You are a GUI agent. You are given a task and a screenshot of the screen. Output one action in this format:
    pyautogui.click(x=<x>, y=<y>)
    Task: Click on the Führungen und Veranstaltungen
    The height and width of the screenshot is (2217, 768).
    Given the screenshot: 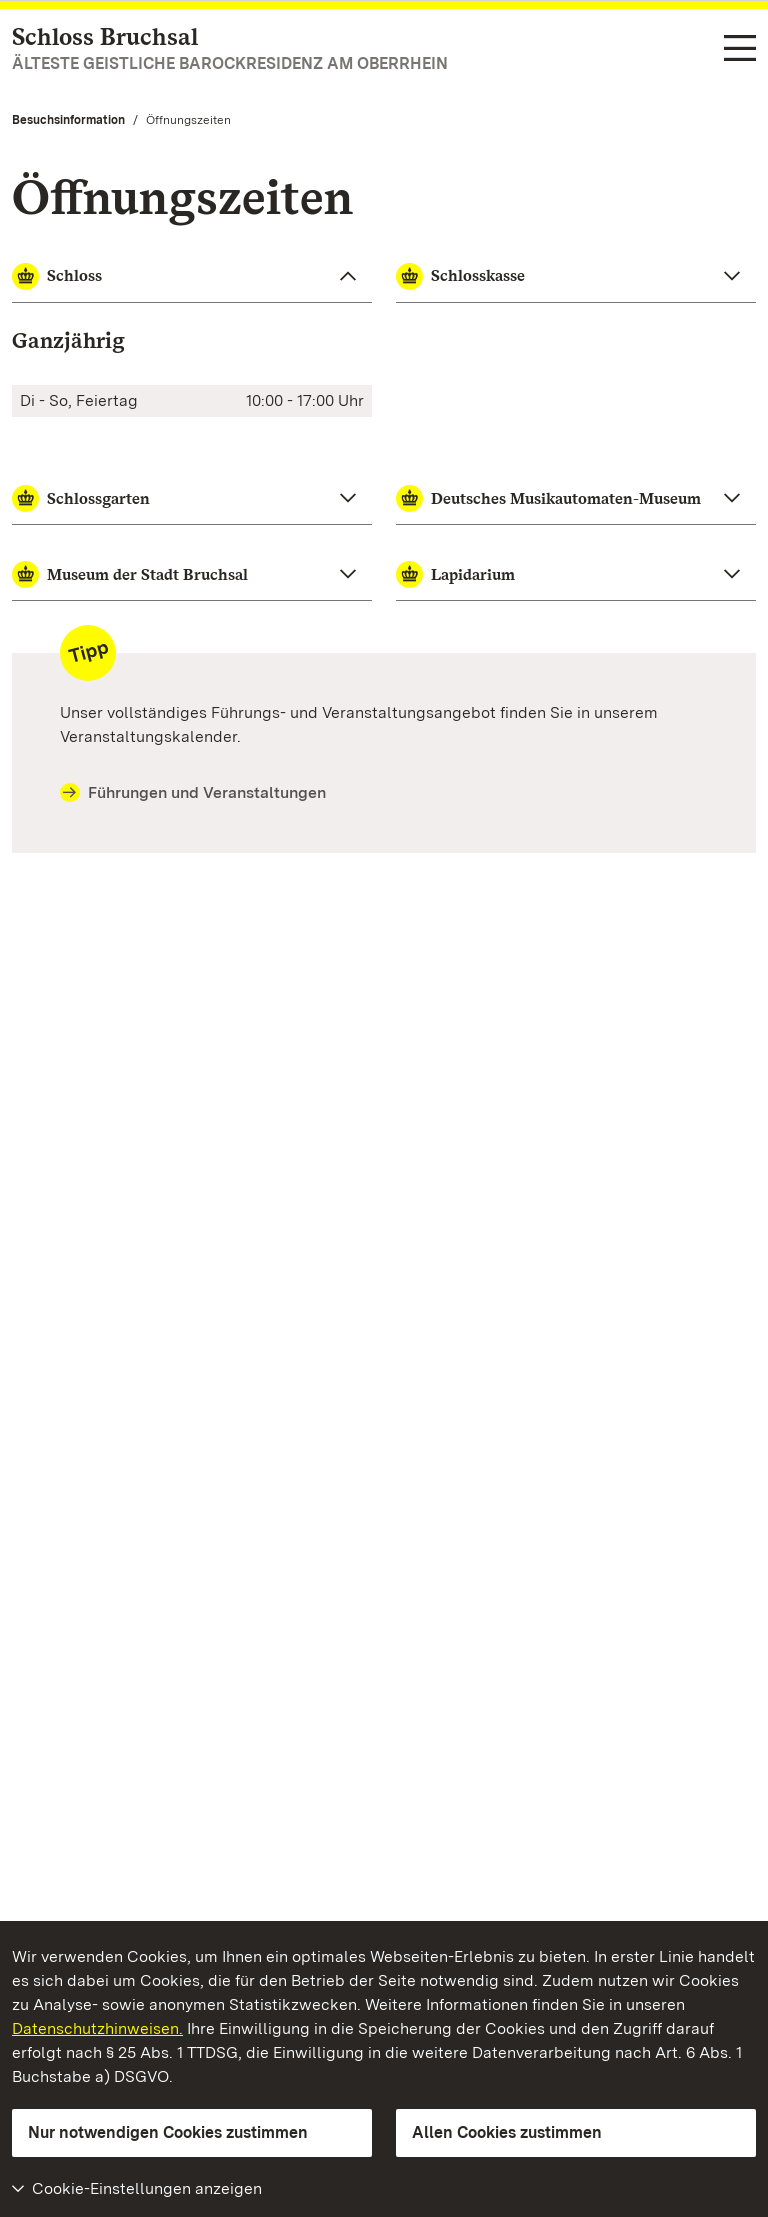 What is the action you would take?
    pyautogui.click(x=193, y=793)
    